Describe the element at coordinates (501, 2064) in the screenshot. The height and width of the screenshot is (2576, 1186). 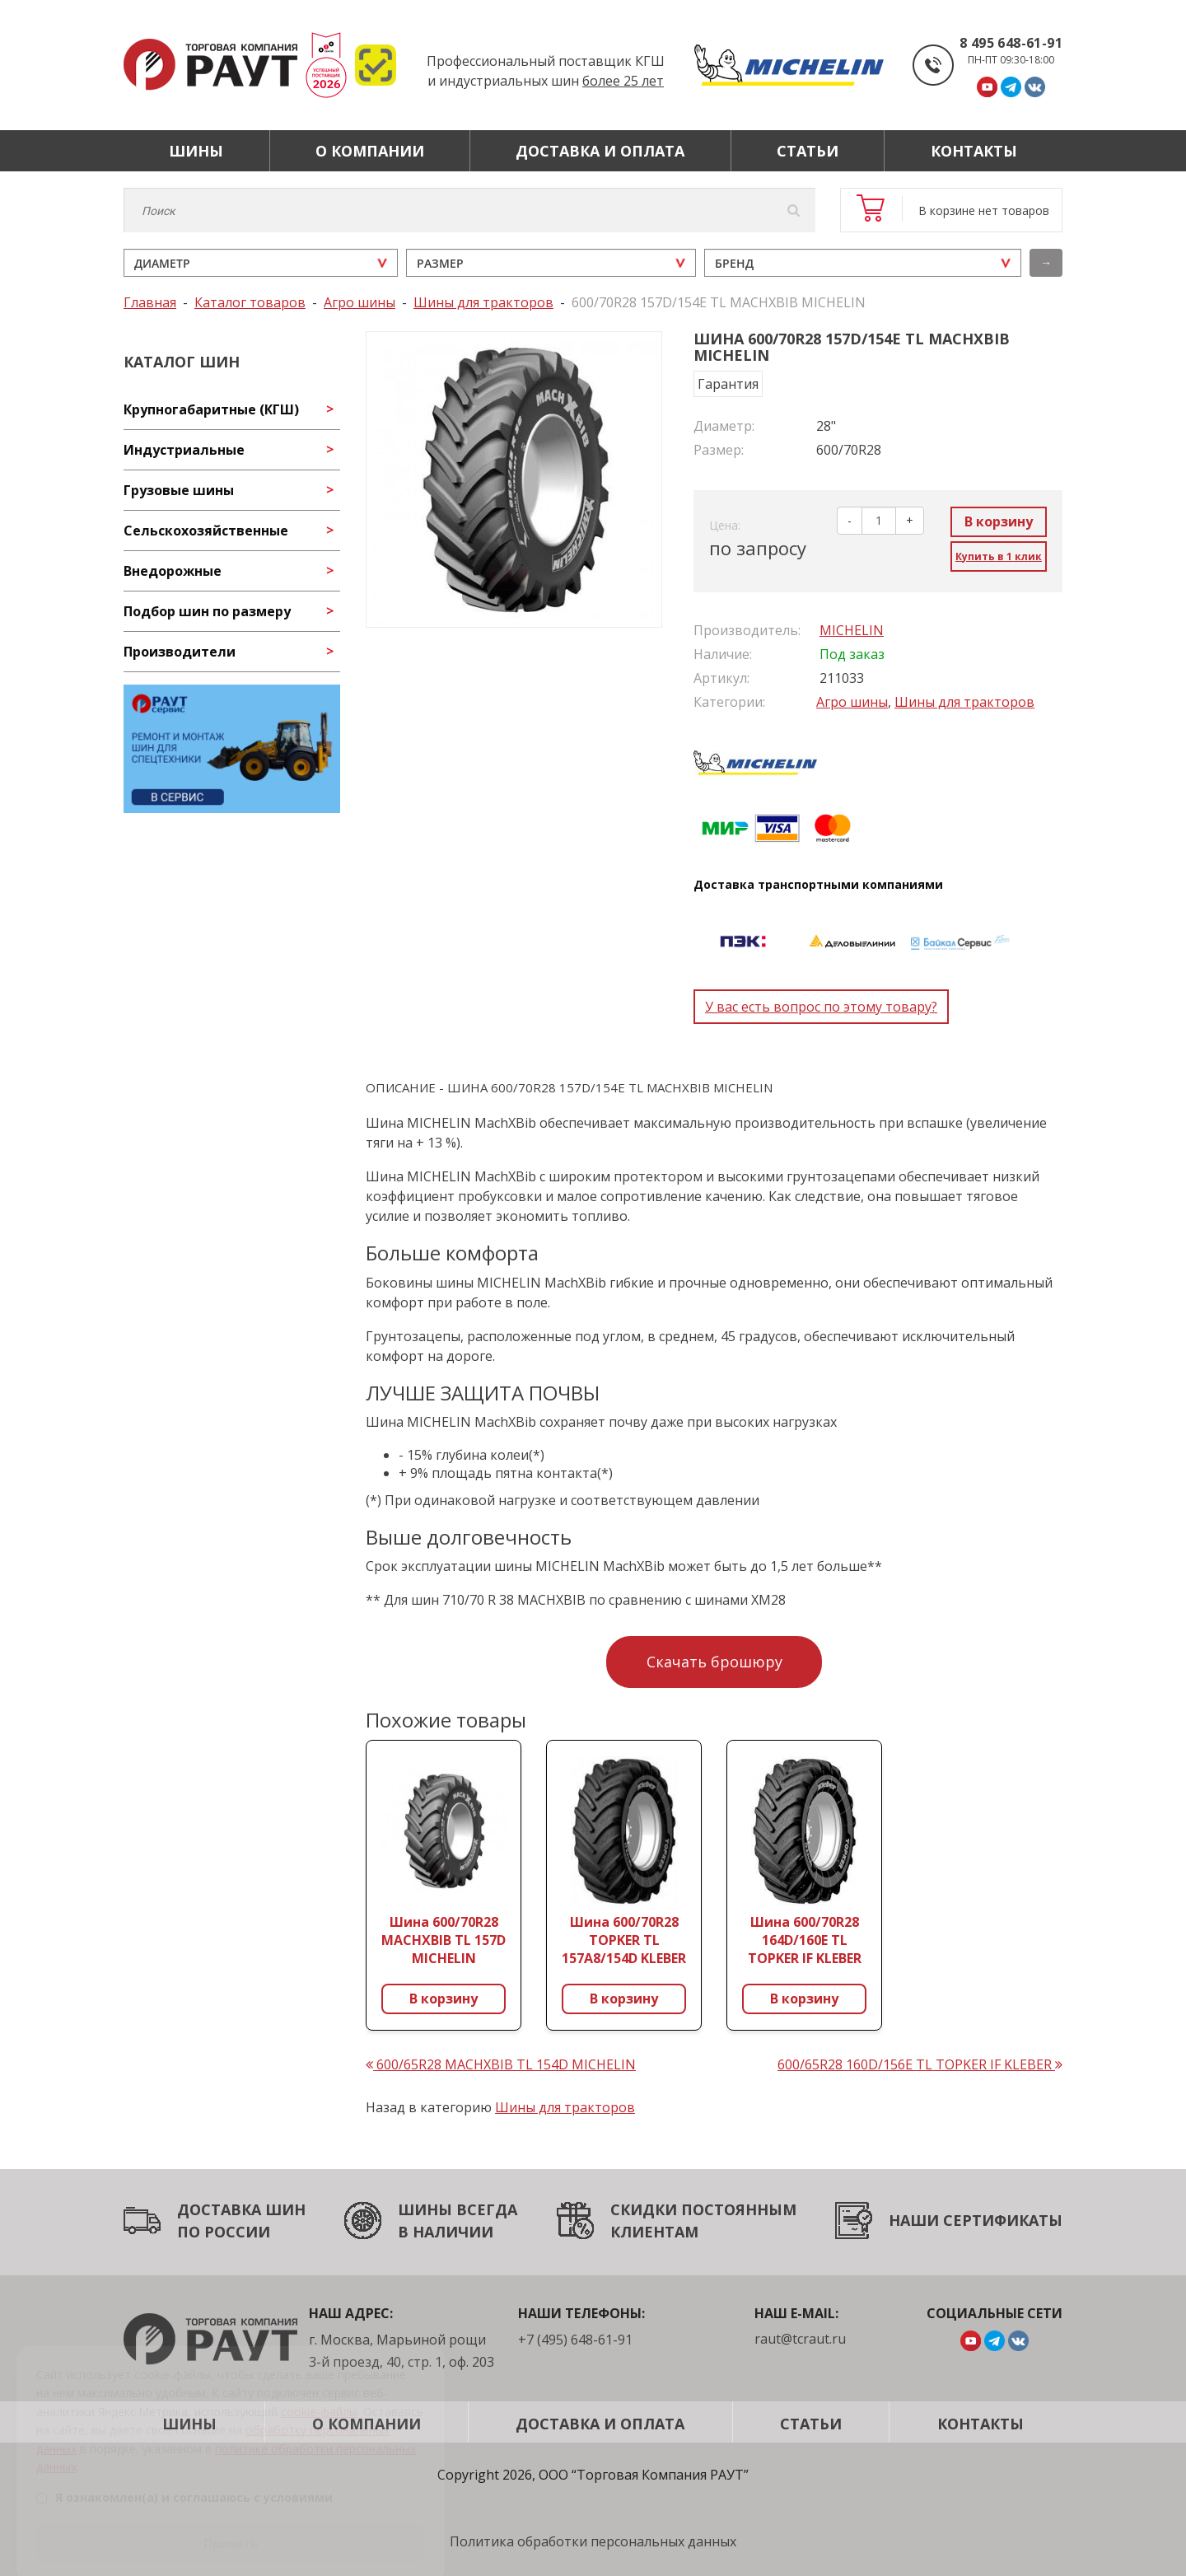
I see `600/65R28 MACHXBIB TL 154D MICHELIN` at that location.